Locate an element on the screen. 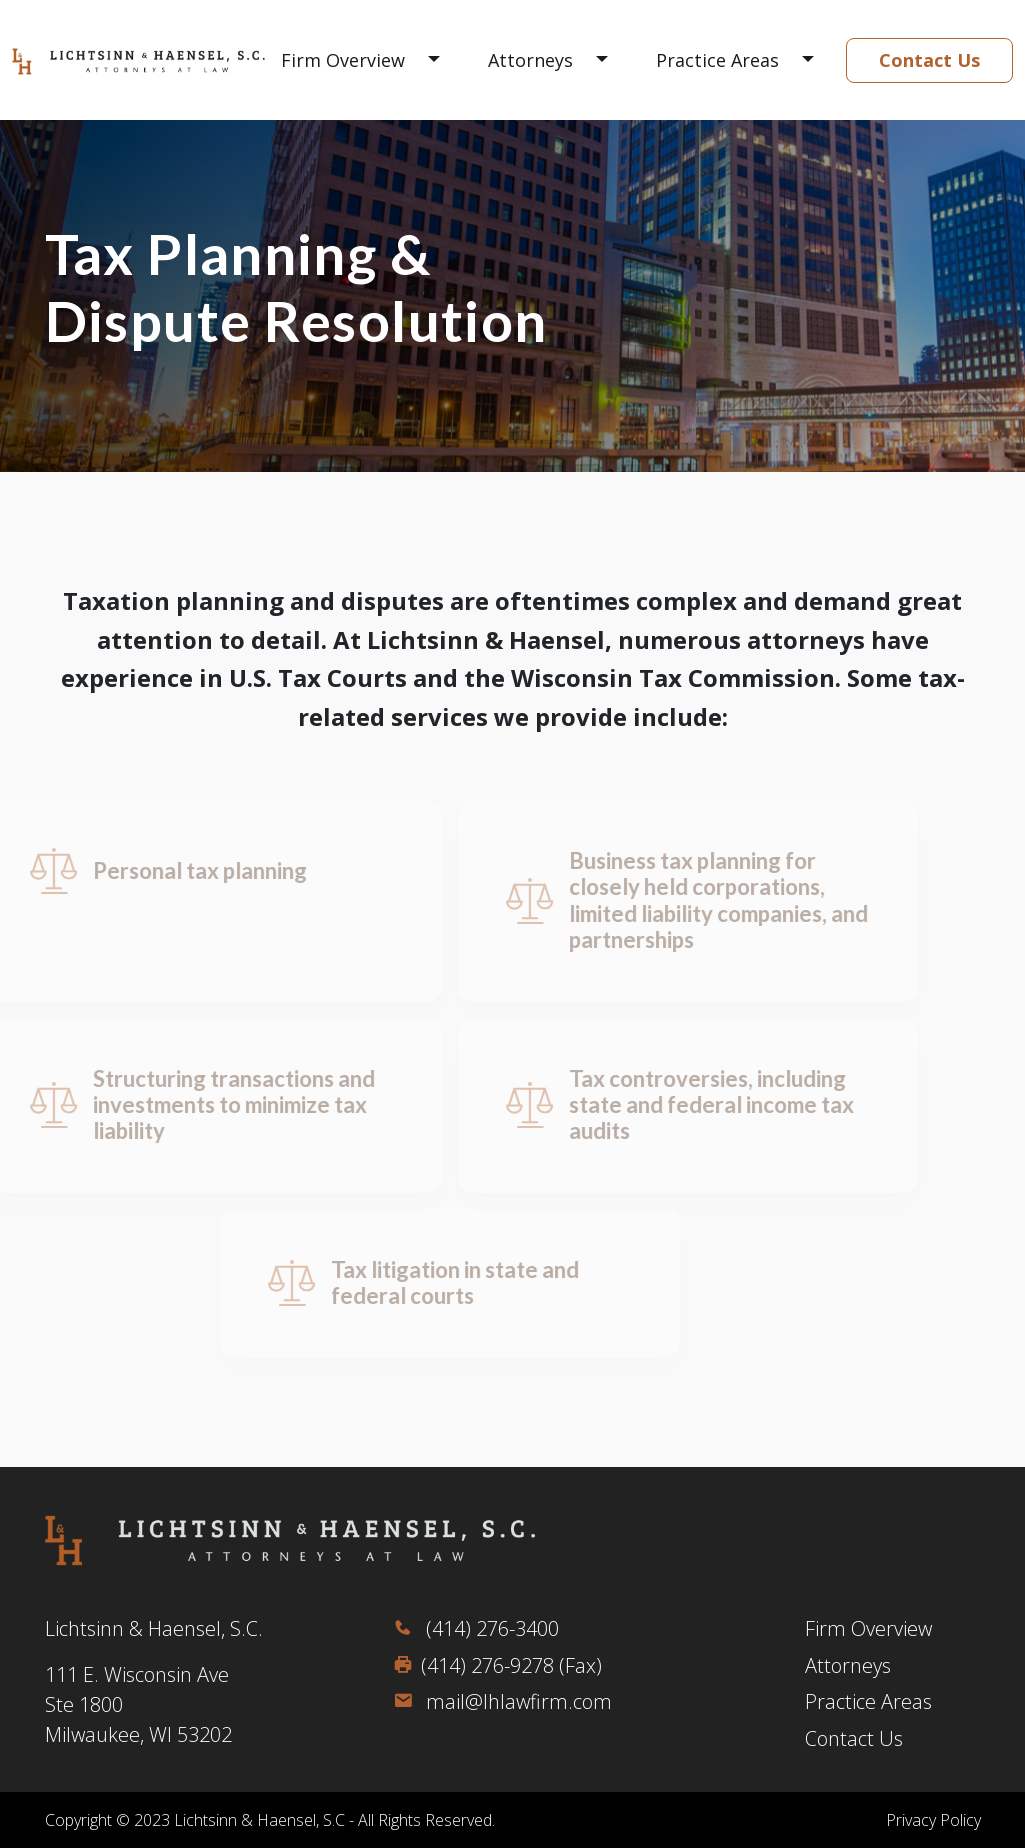 The width and height of the screenshot is (1025, 1848). Contact Us is located at coordinates (929, 60).